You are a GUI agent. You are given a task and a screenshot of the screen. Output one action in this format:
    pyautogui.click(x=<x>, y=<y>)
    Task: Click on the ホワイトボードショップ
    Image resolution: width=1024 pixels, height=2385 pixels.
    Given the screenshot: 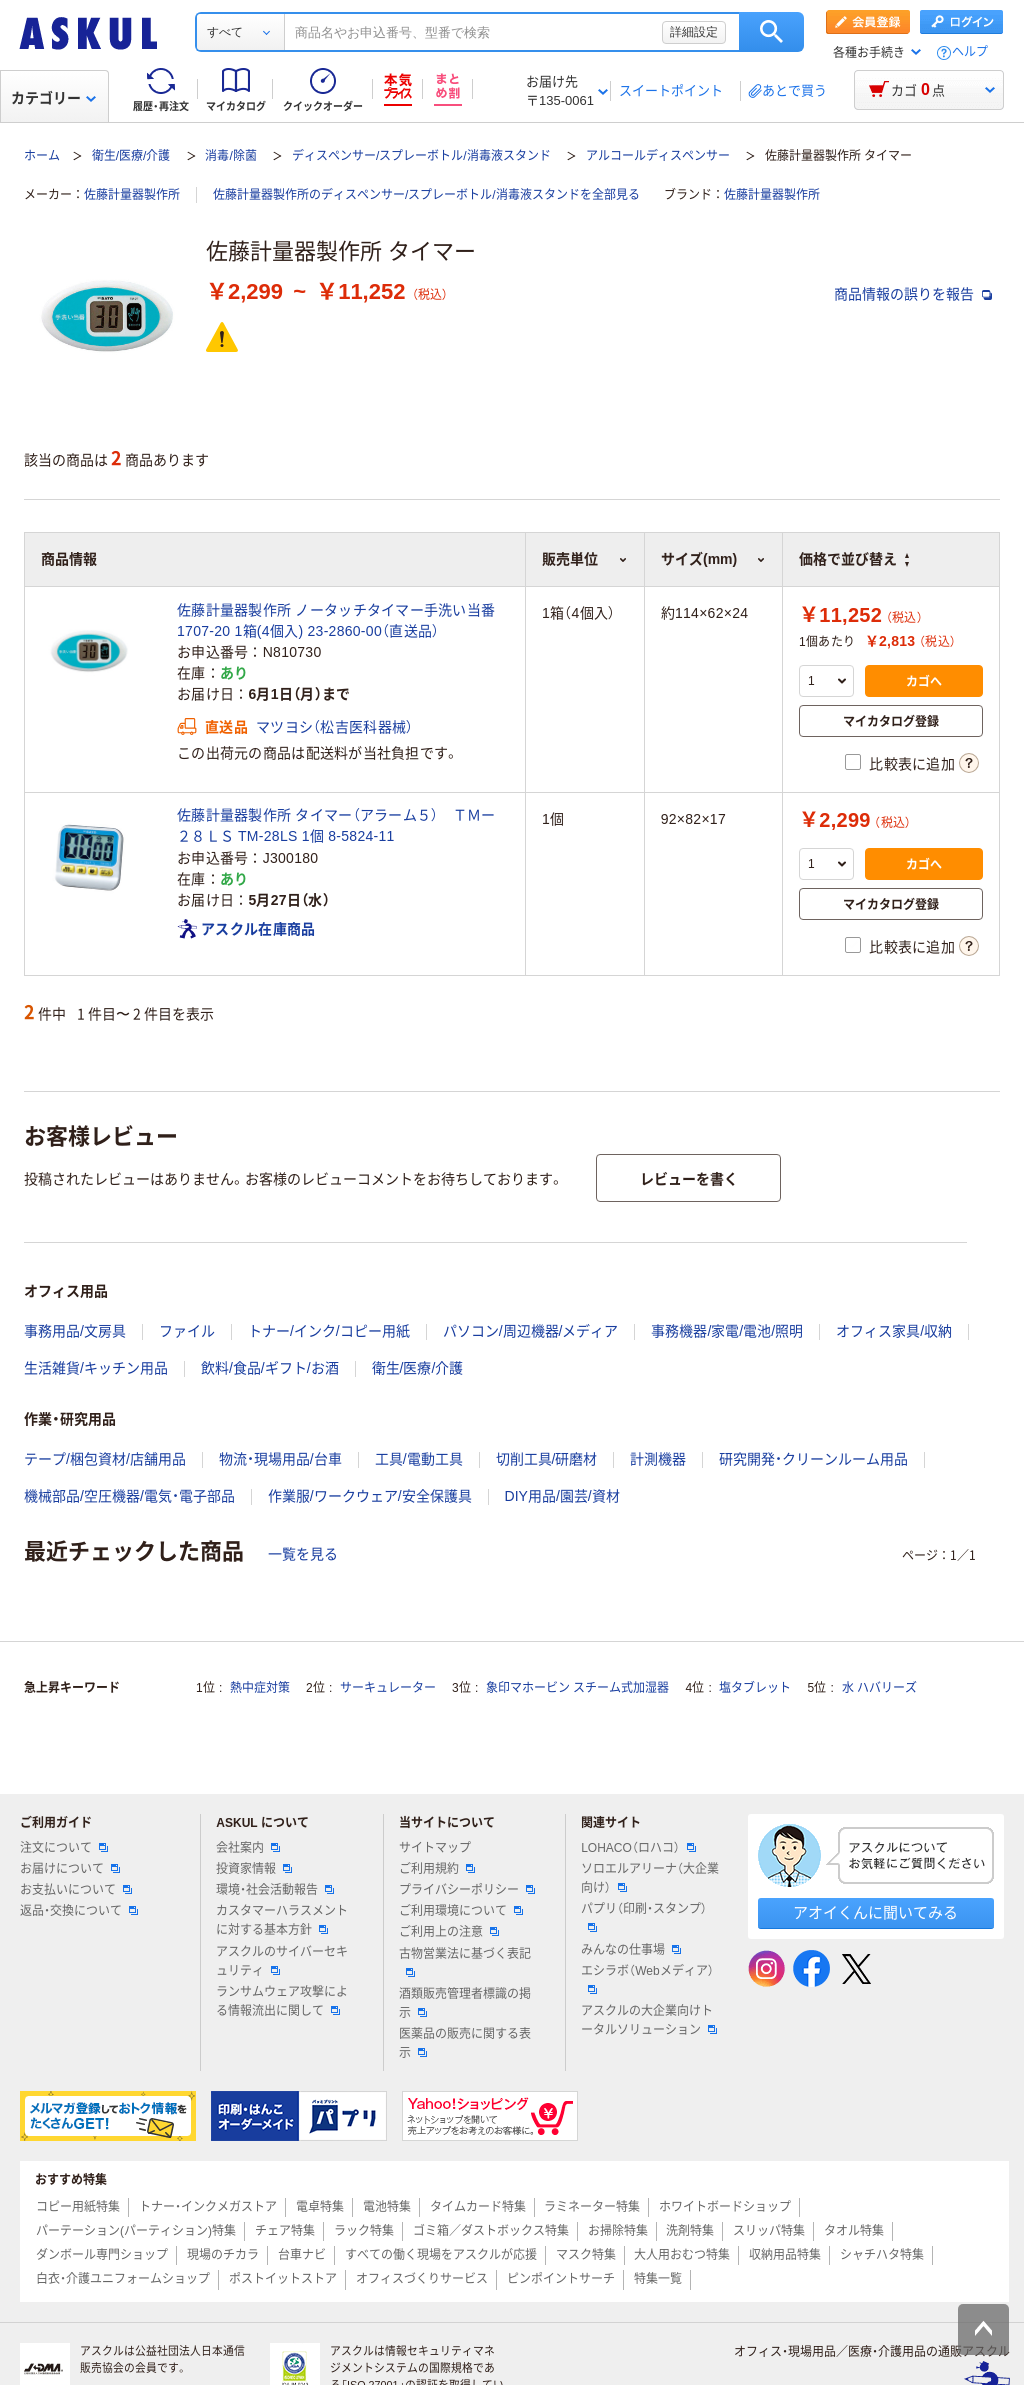 What is the action you would take?
    pyautogui.click(x=725, y=2207)
    